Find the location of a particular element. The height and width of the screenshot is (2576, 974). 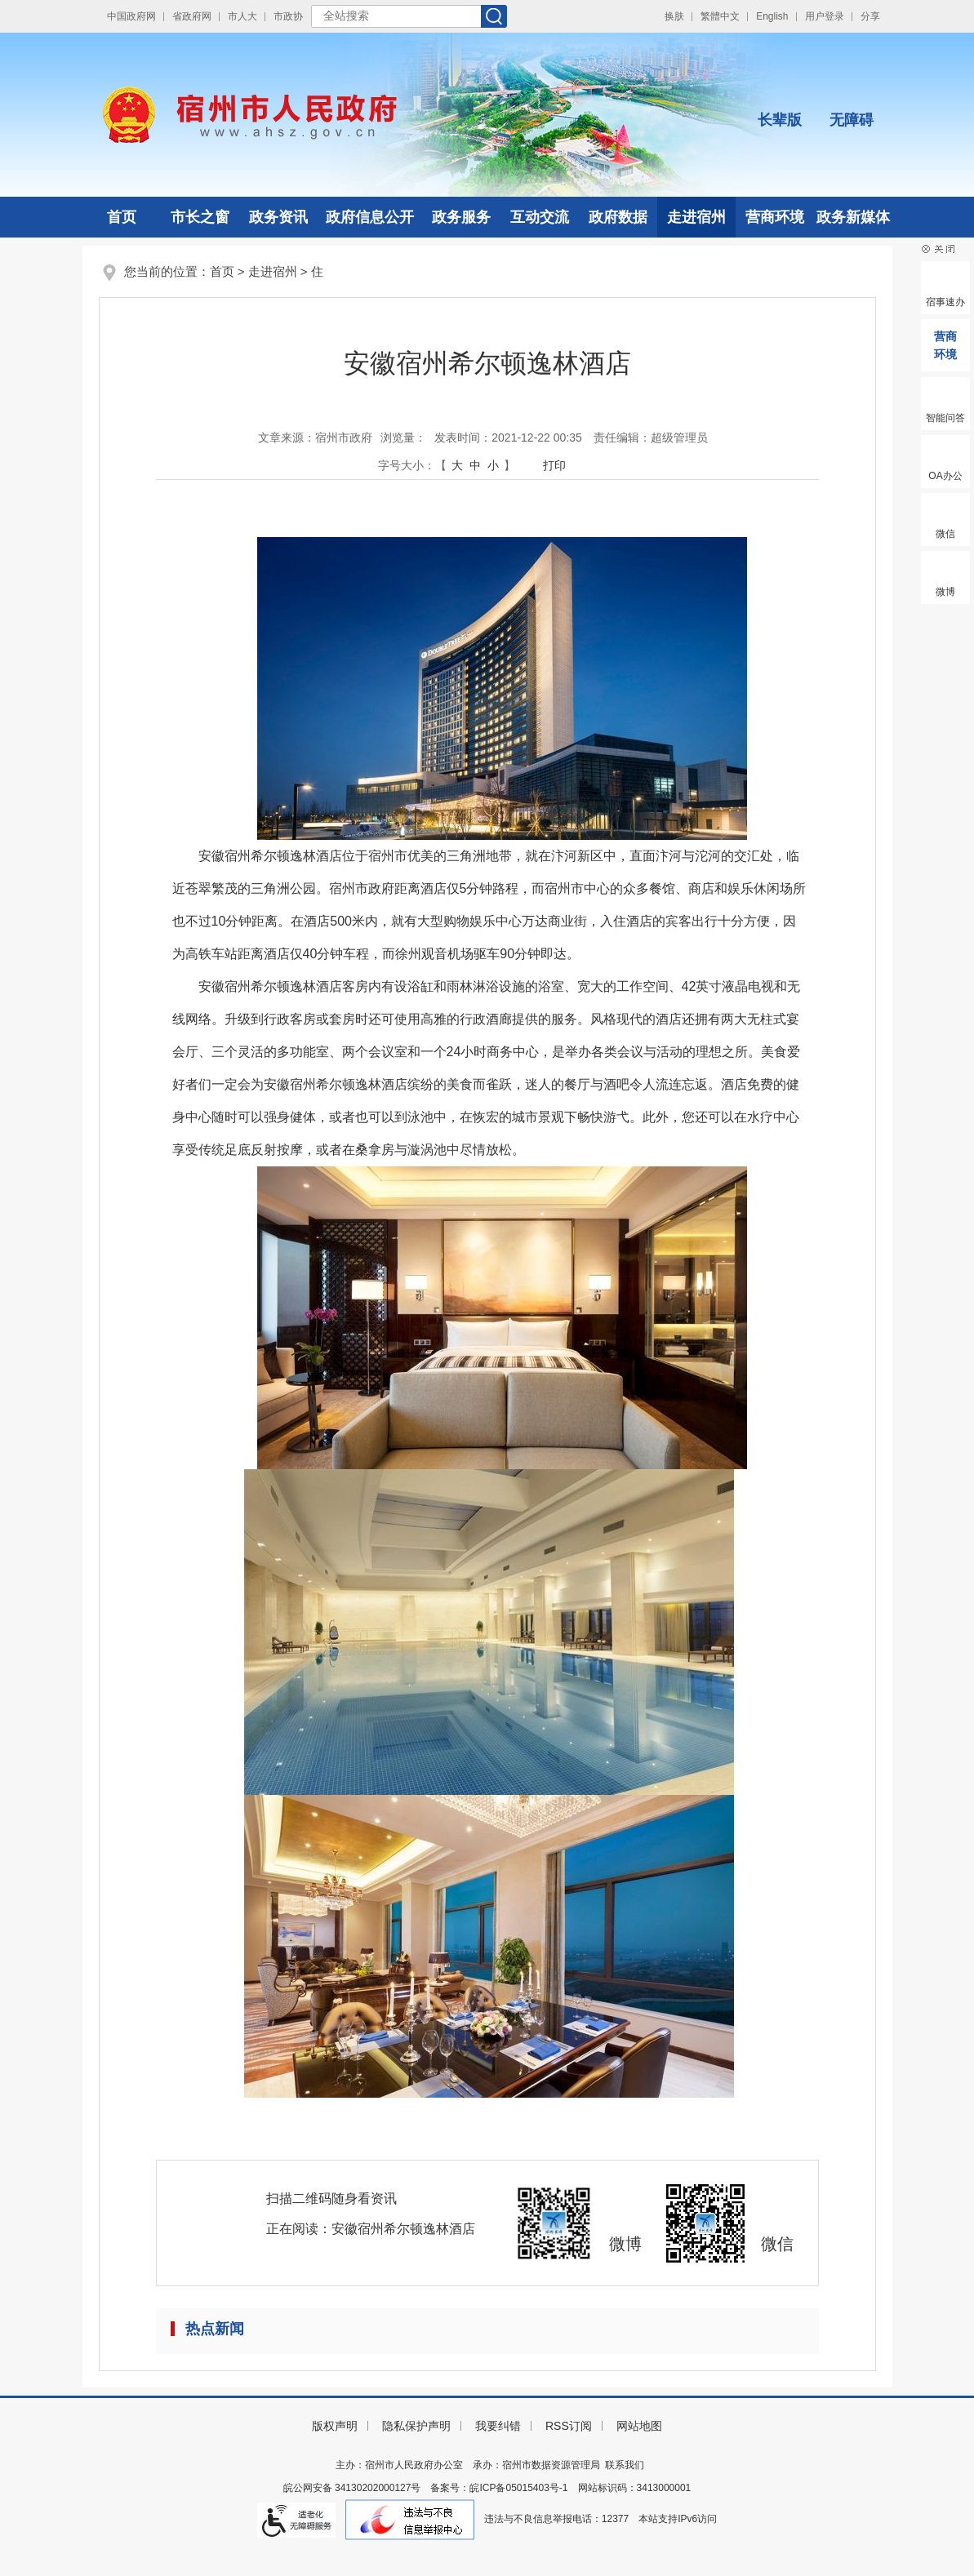

联系我们 is located at coordinates (624, 2465).